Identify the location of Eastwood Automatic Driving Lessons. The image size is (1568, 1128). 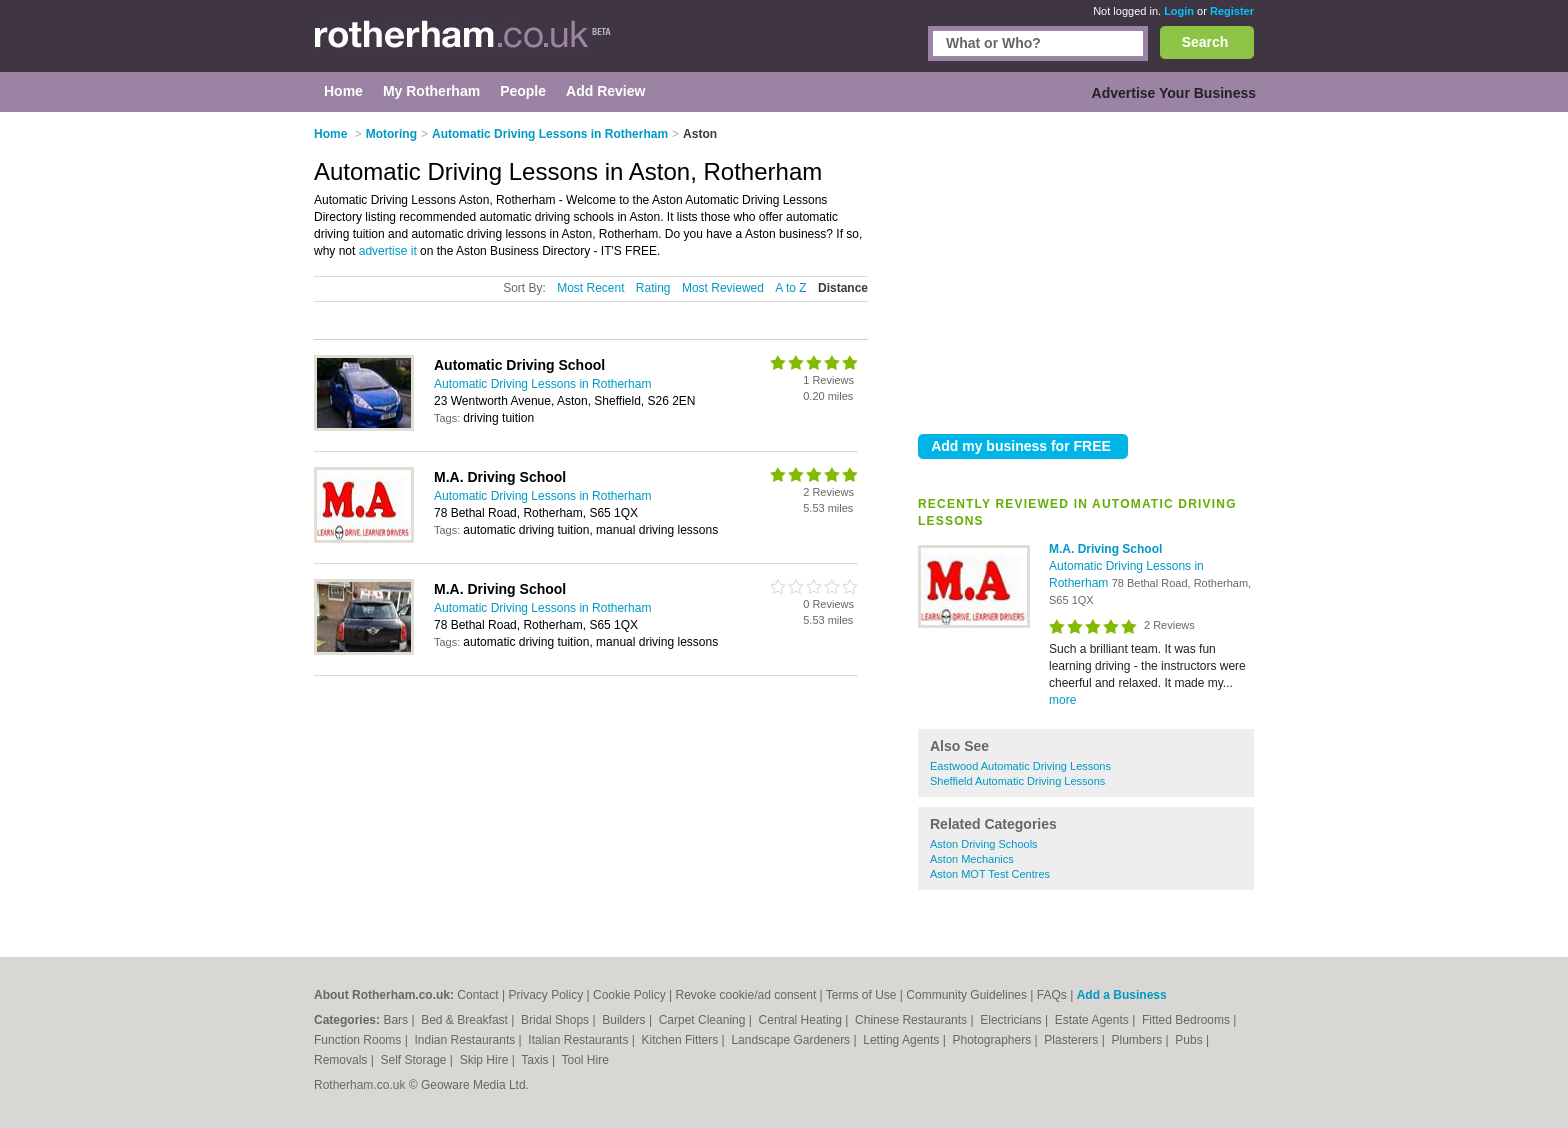
(1020, 766).